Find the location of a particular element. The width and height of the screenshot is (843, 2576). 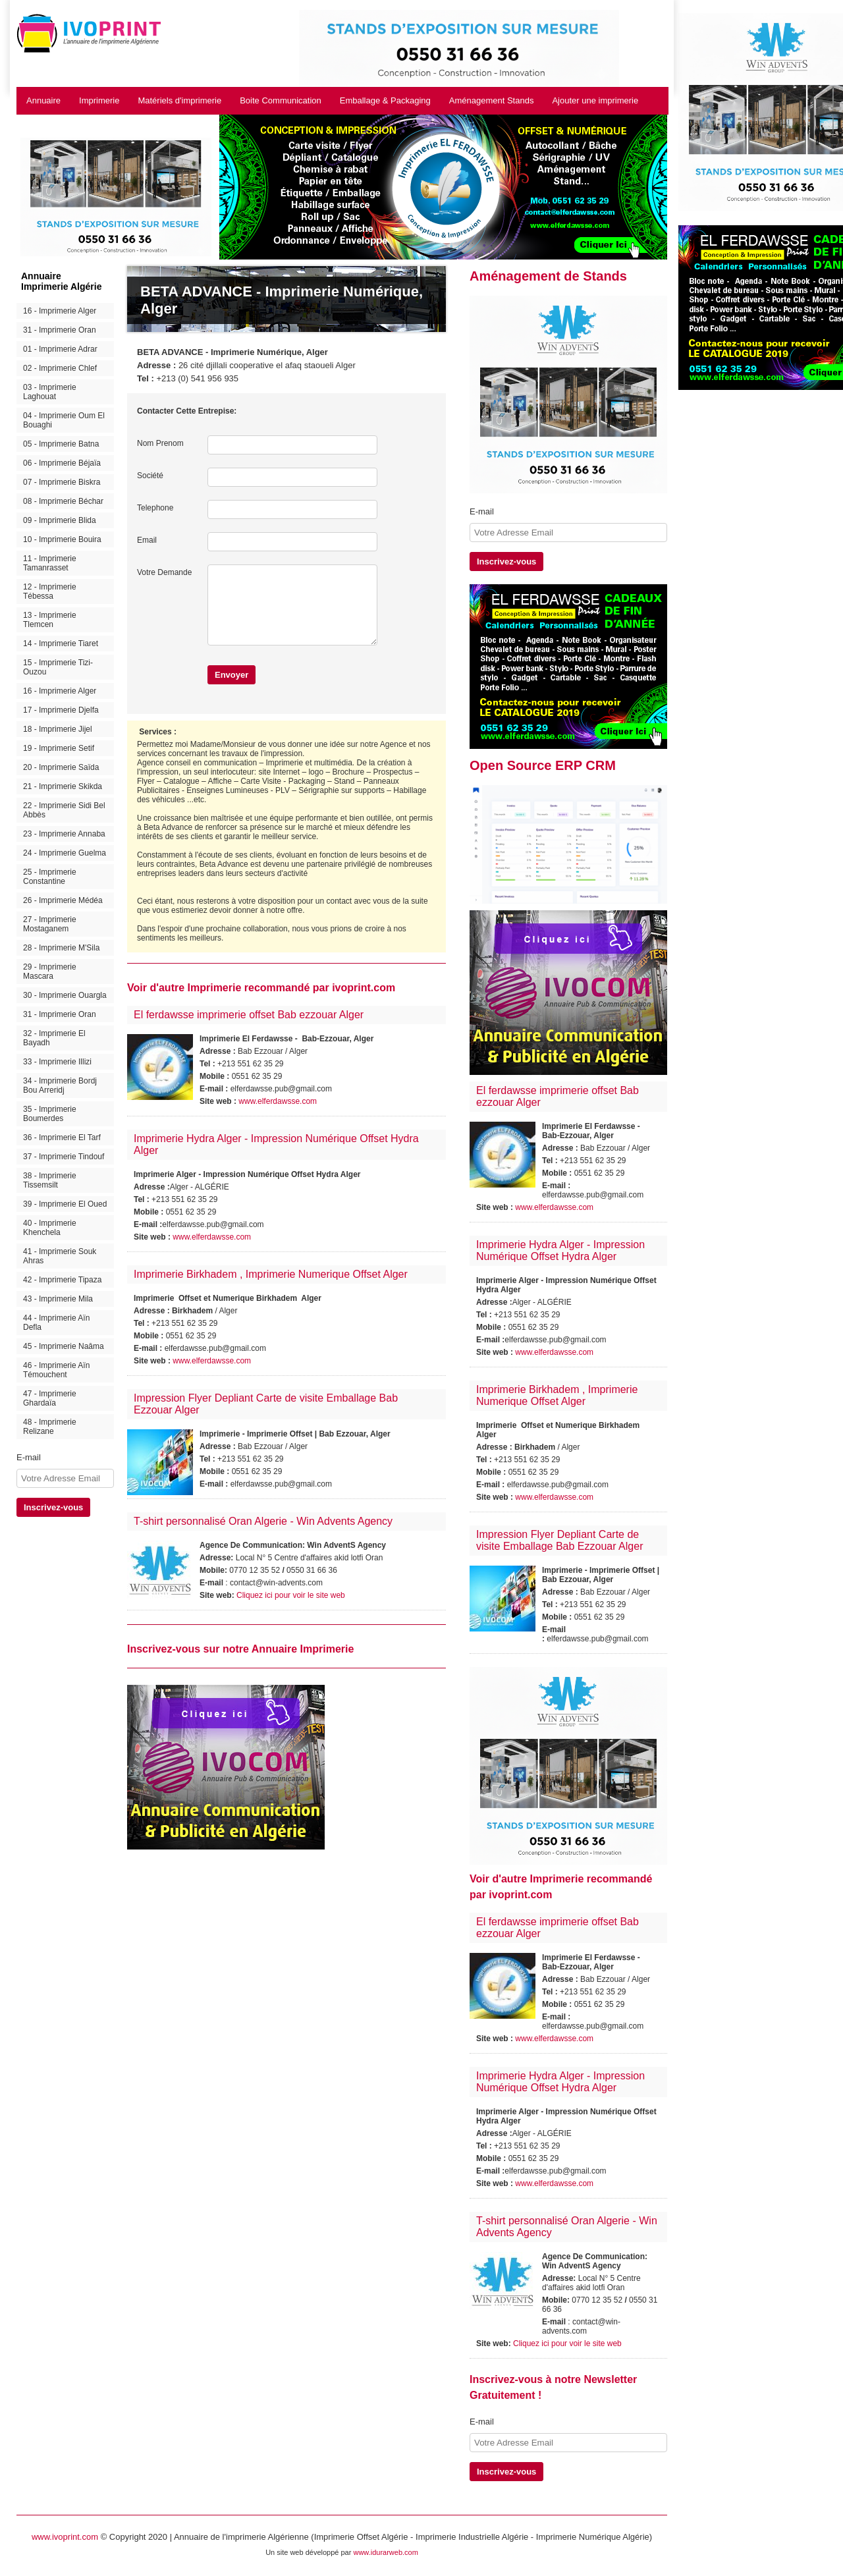

34 - Imprimerie Bordj Bou Arreridj is located at coordinates (60, 1085).